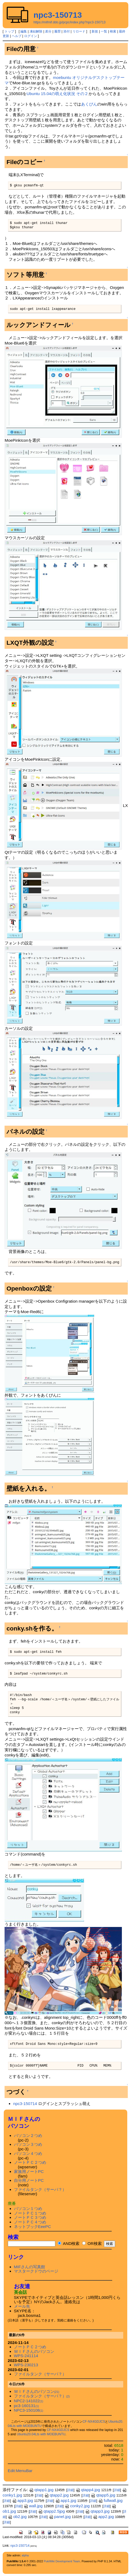 This screenshot has width=131, height=2576. What do you see at coordinates (95, 31) in the screenshot?
I see `新規` at bounding box center [95, 31].